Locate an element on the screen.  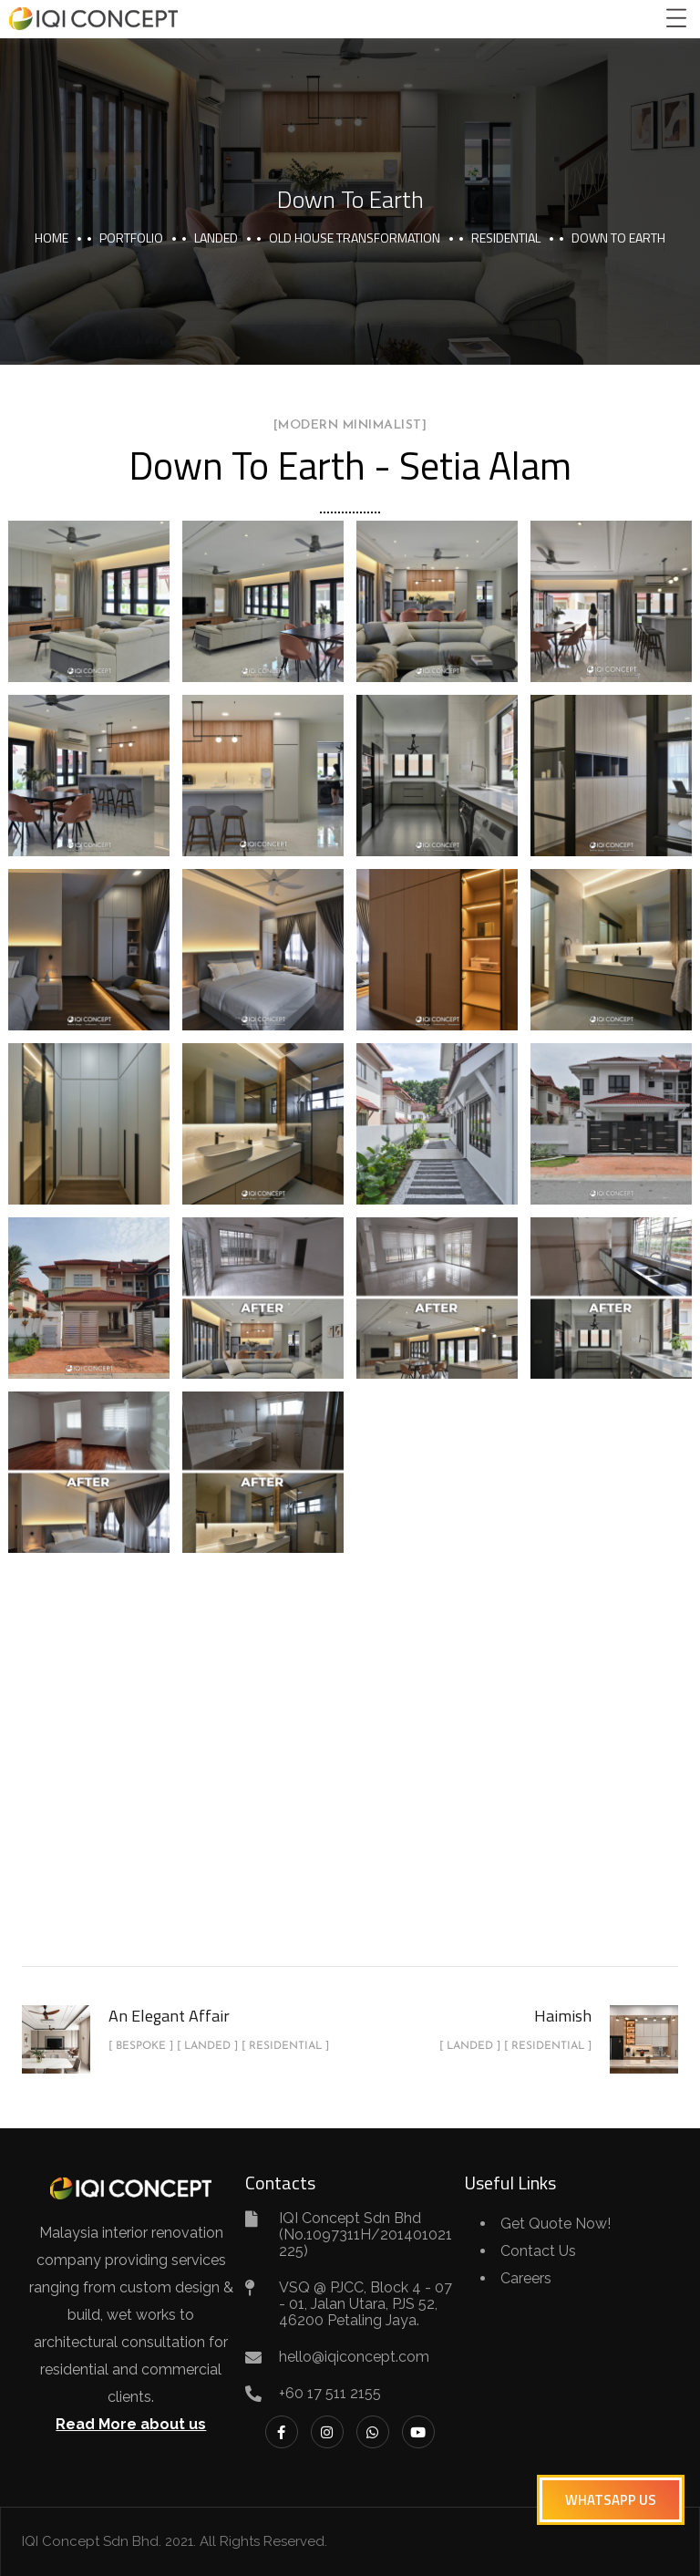
Careers is located at coordinates (525, 2278).